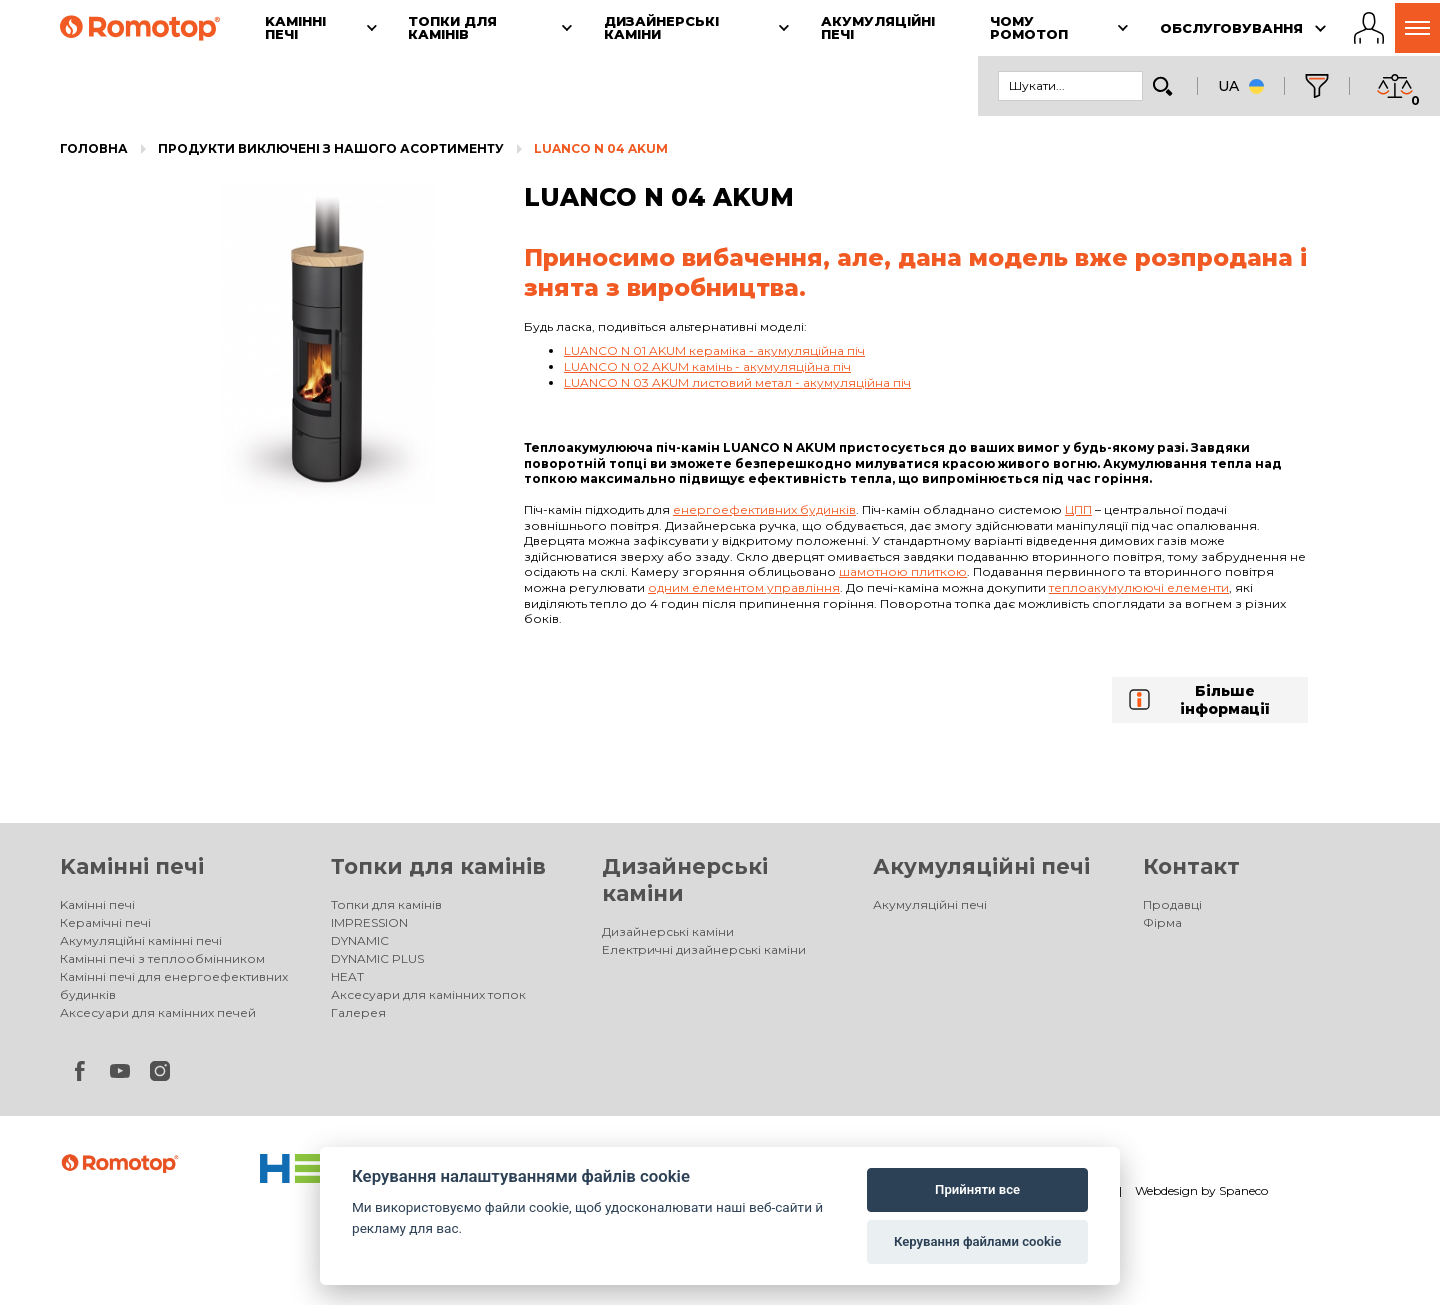 The image size is (1440, 1305). I want to click on Керамічні печі, so click(105, 922).